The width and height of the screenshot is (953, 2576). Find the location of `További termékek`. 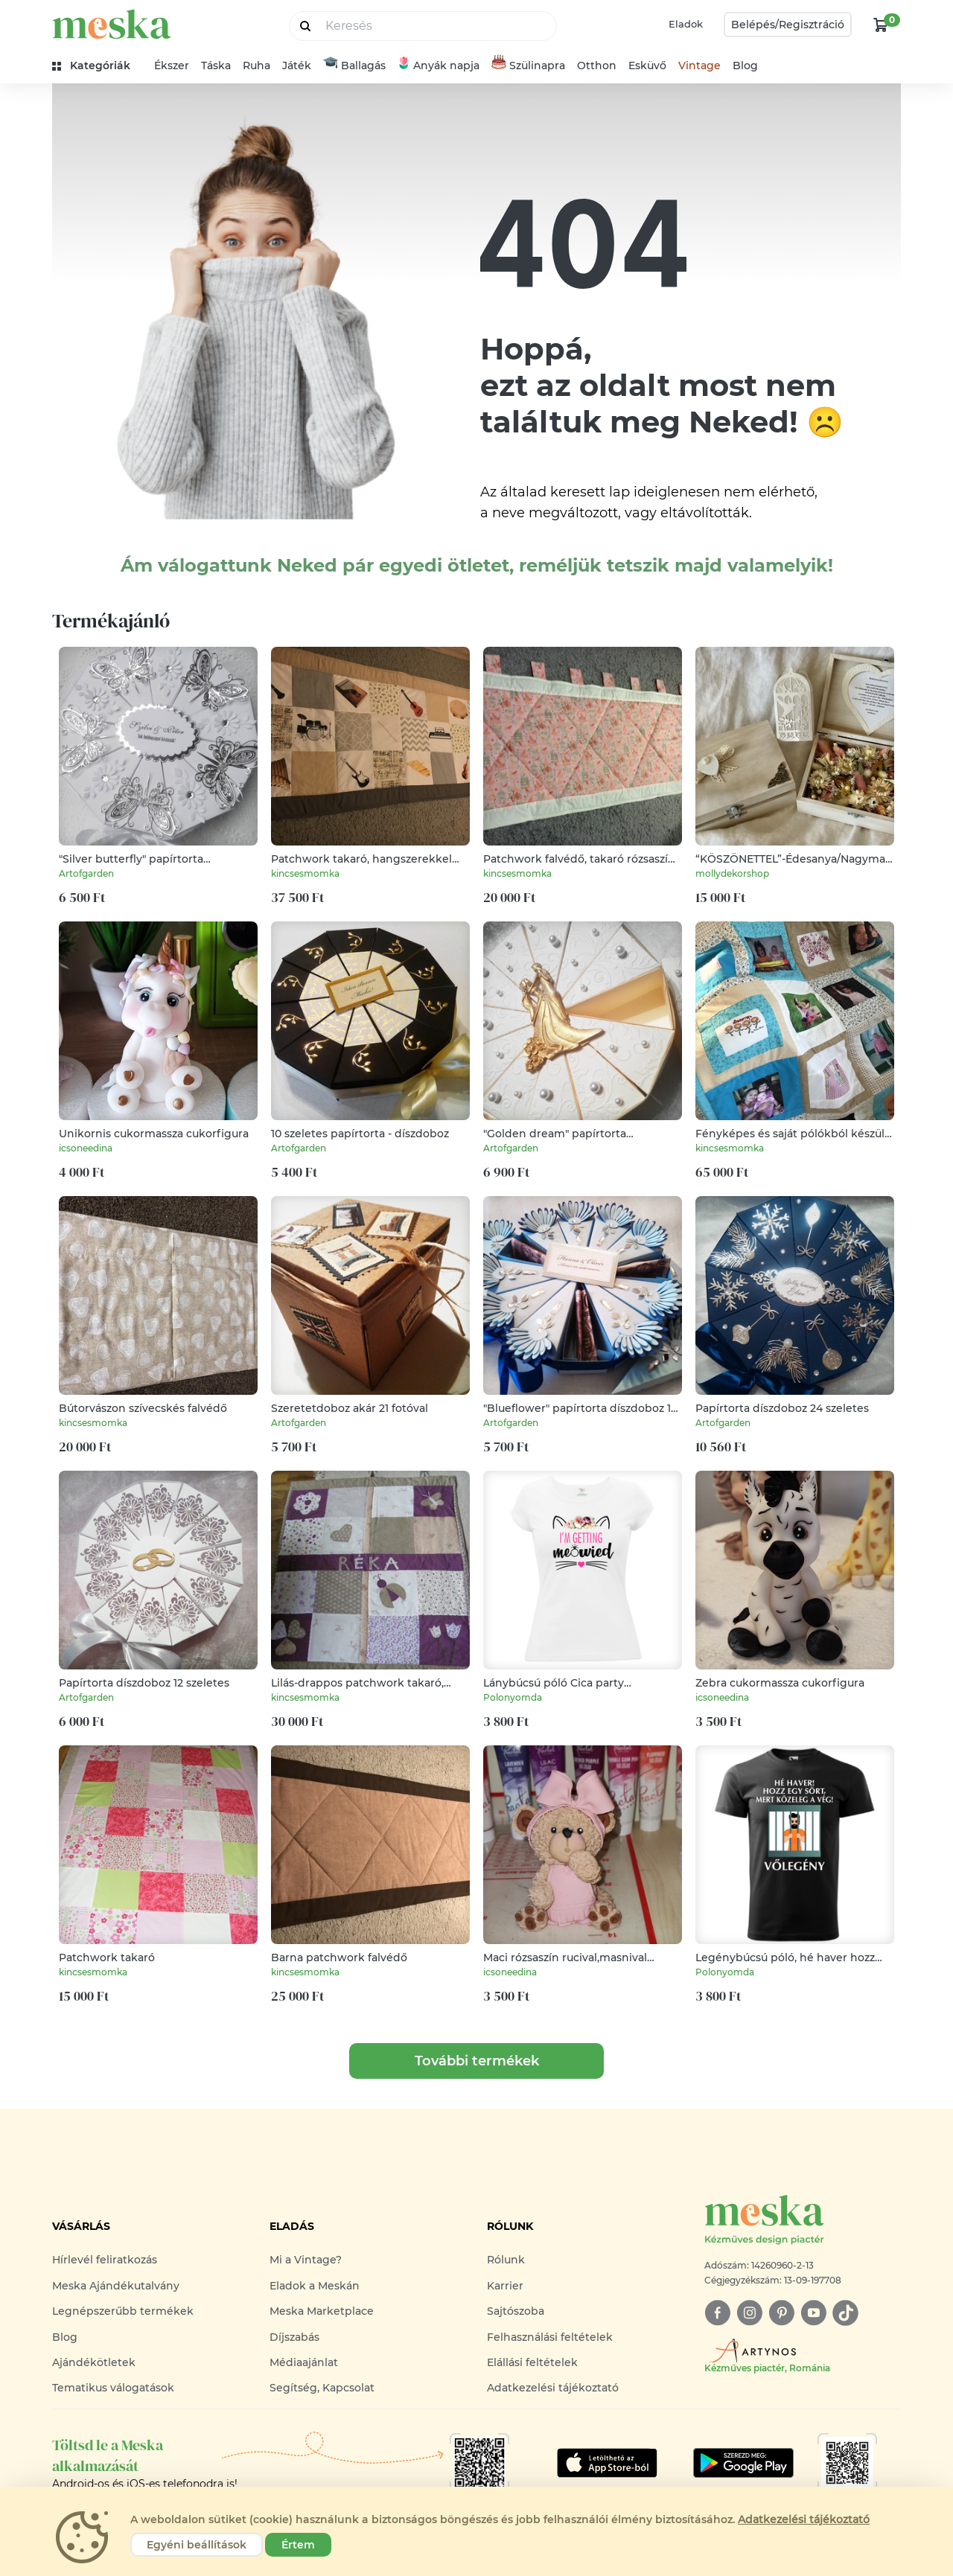

További termékek is located at coordinates (477, 2061).